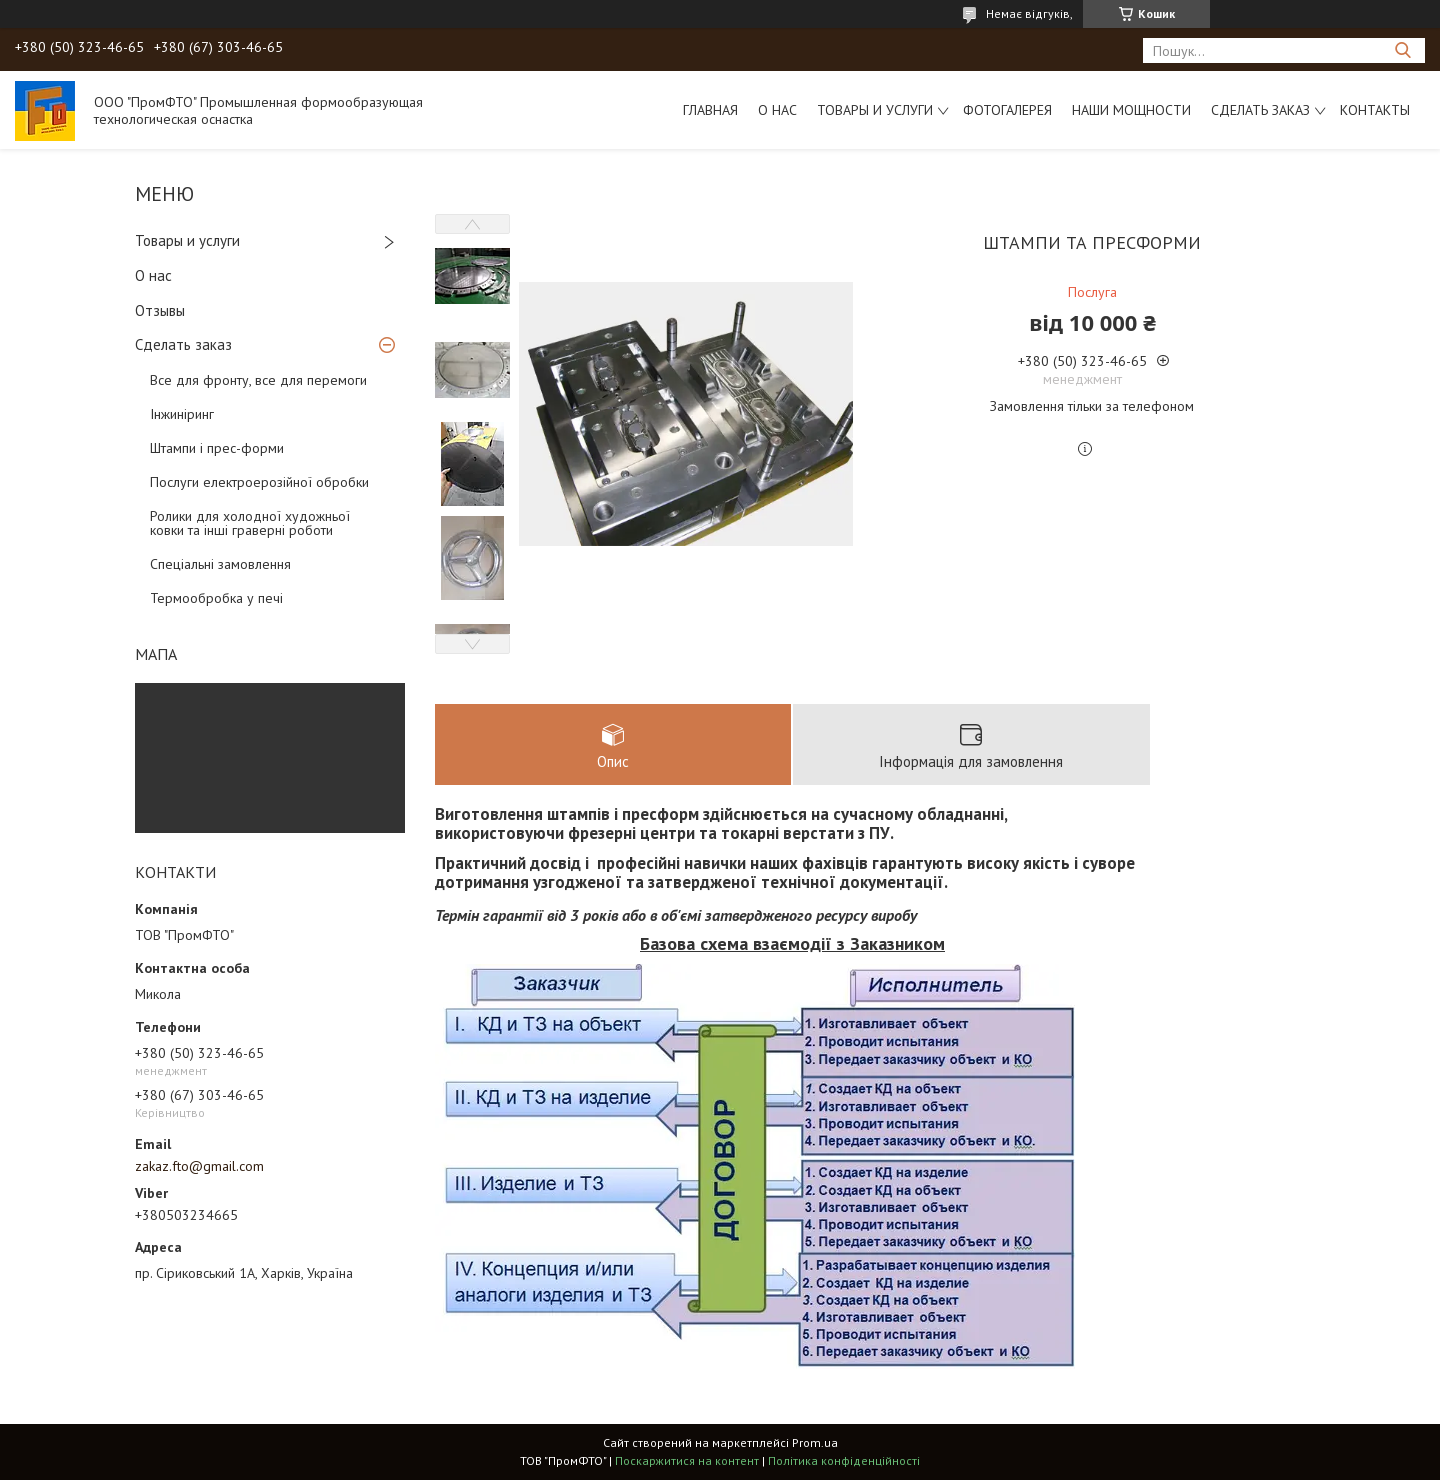 The image size is (1440, 1481). I want to click on Все для фронту, все для перемоги, so click(258, 380).